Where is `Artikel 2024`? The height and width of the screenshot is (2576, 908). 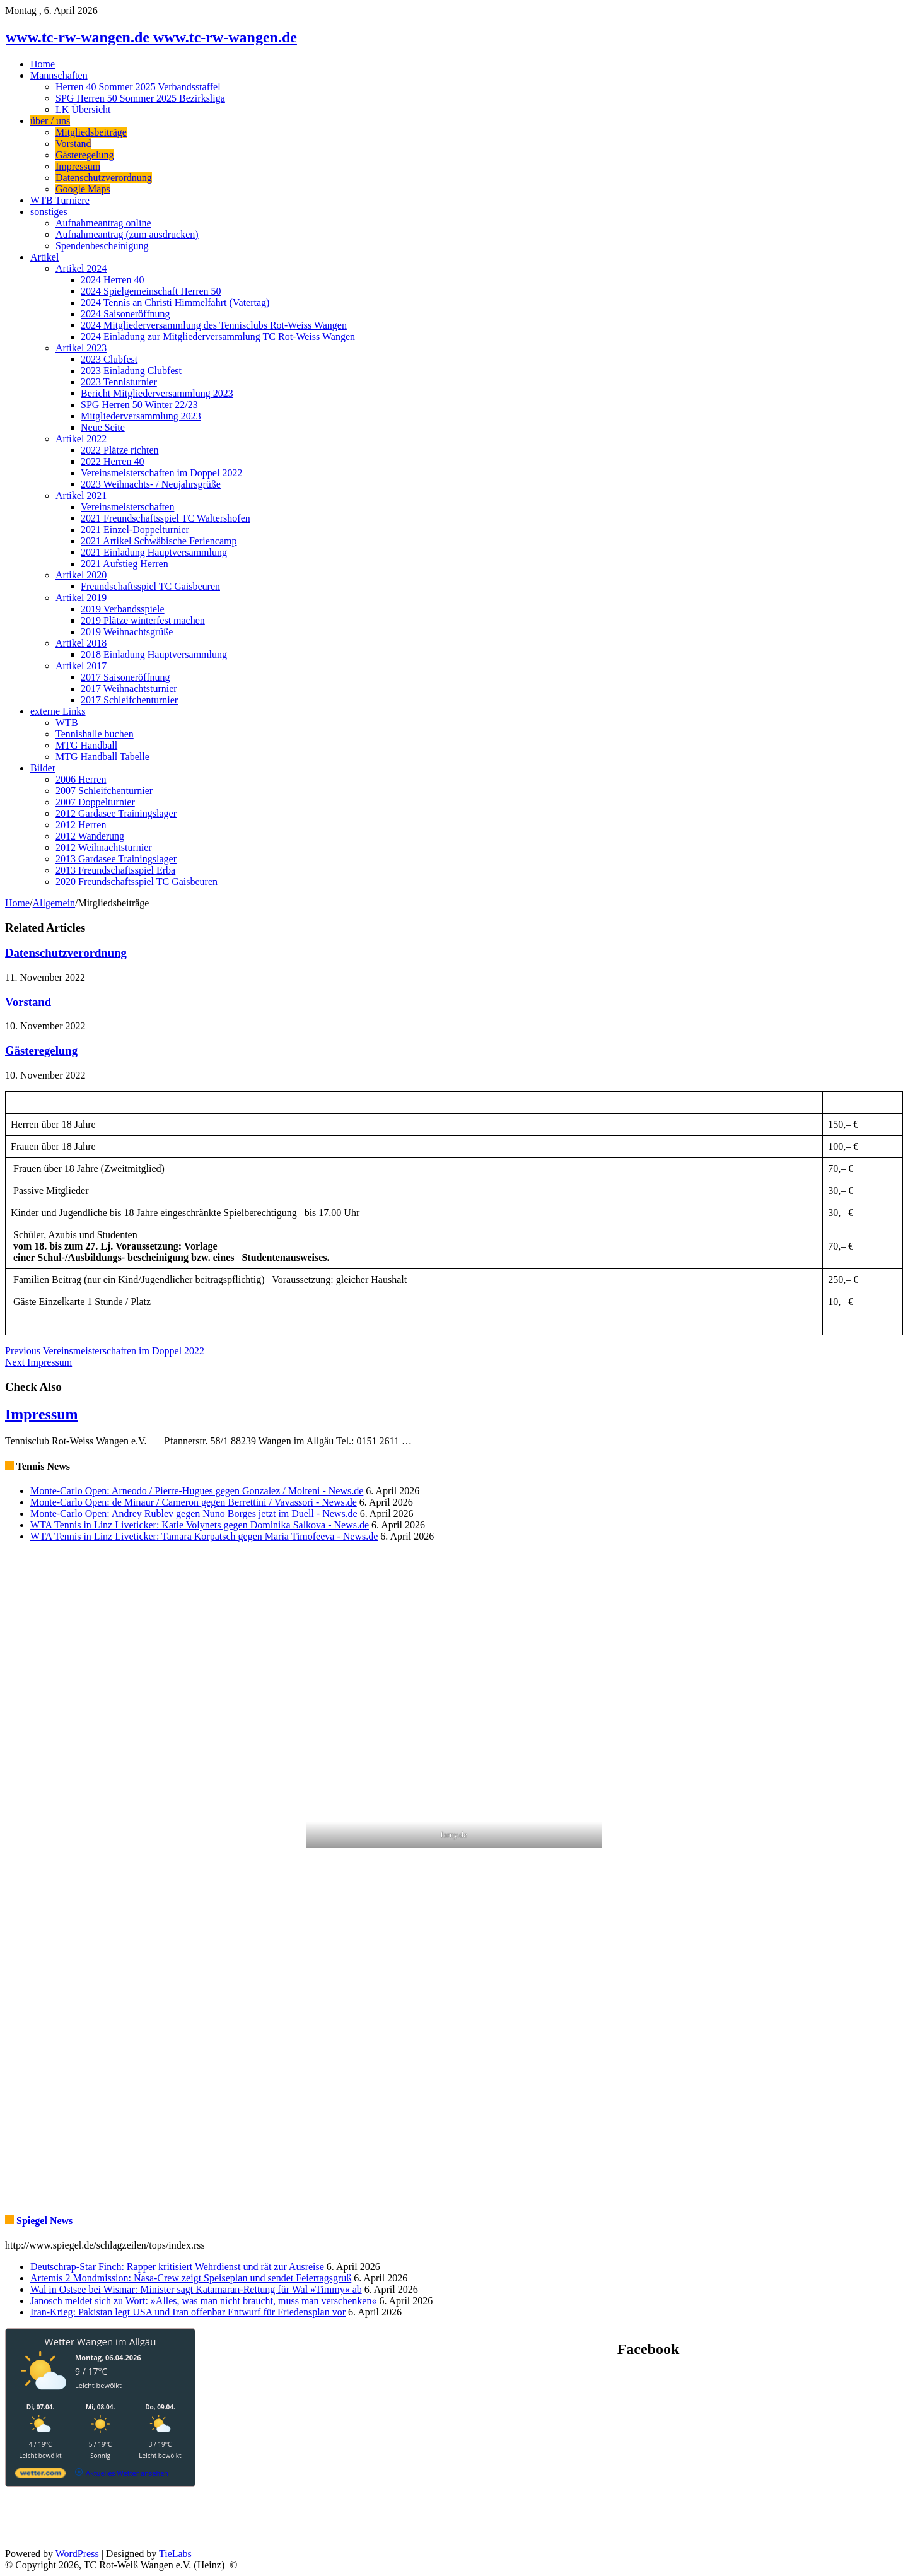 Artikel 2024 is located at coordinates (81, 268).